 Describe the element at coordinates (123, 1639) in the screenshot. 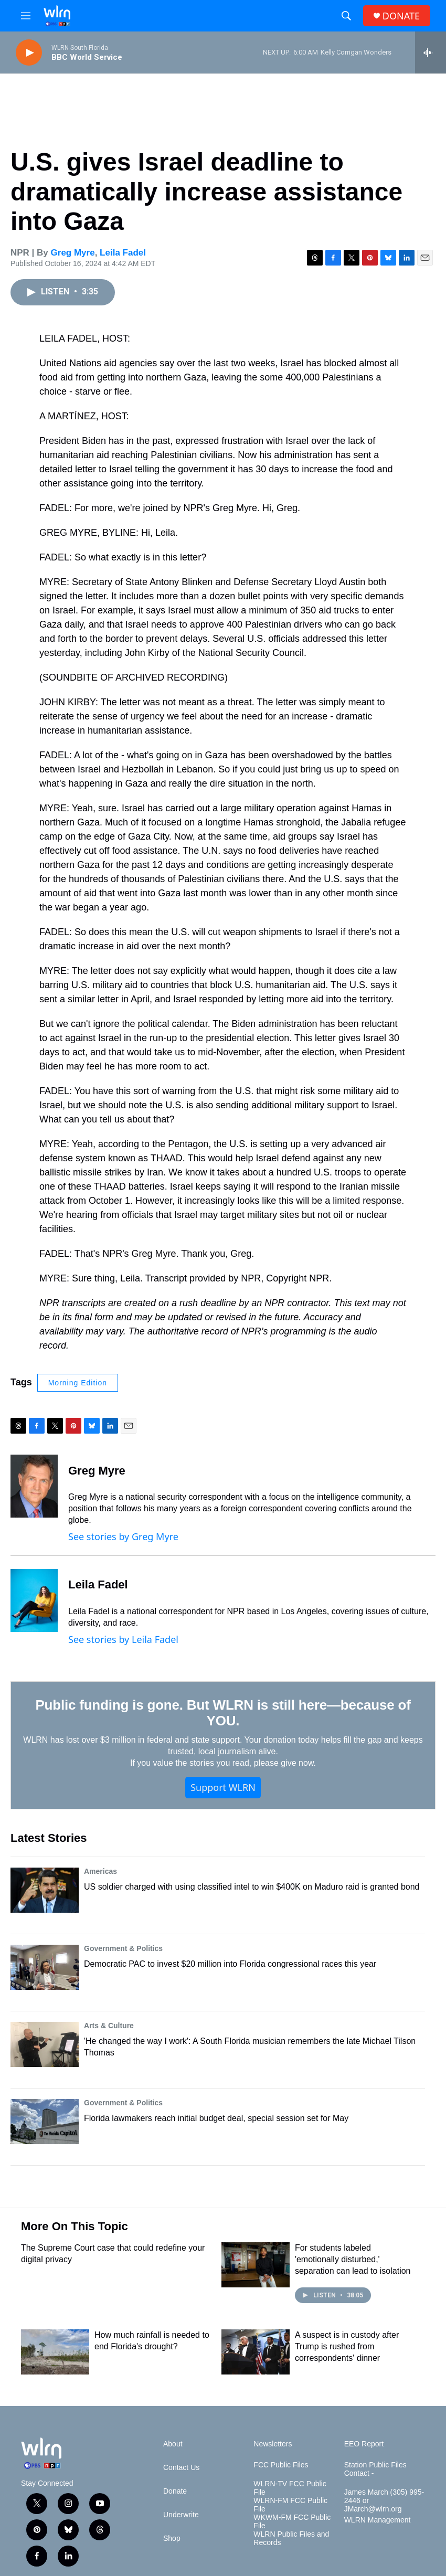

I see `See stories by Leila Fadel` at that location.